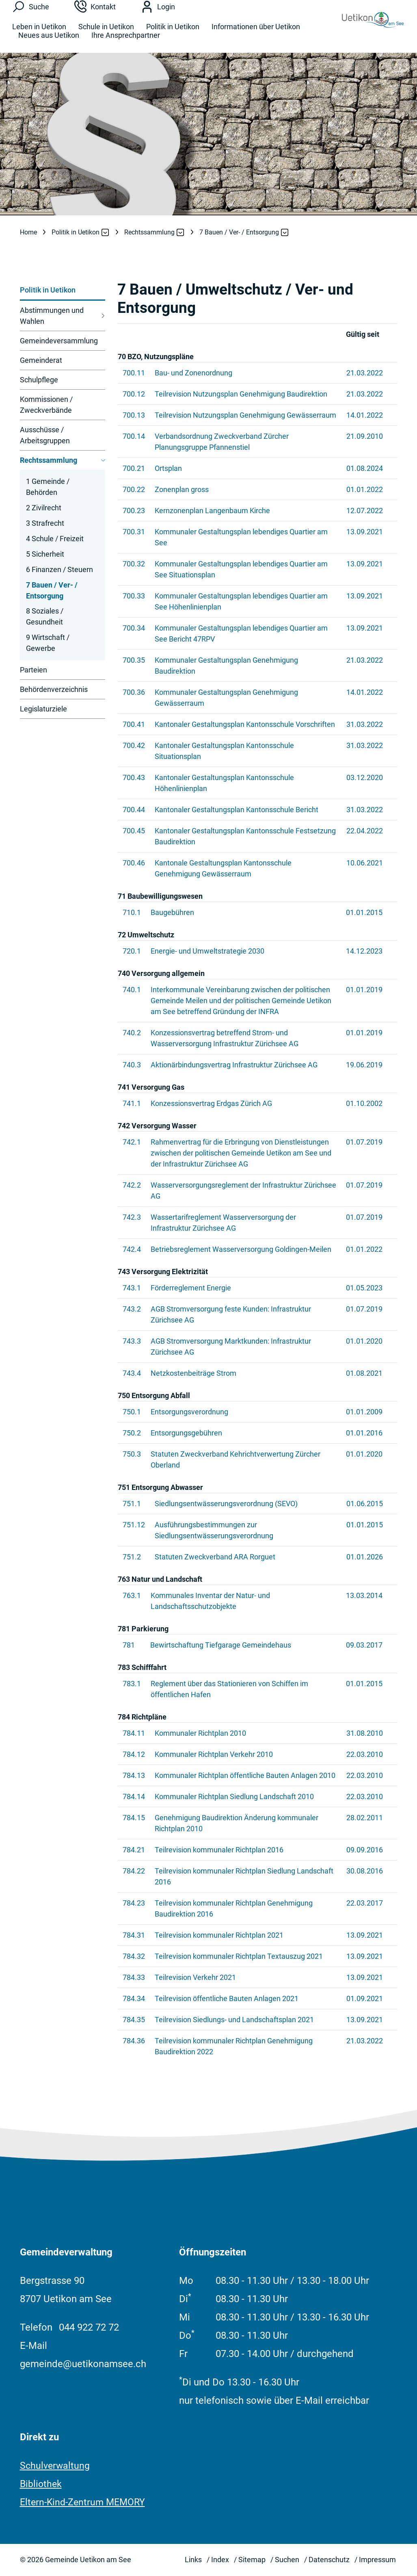 This screenshot has width=417, height=2576. I want to click on 12.07.2022, so click(364, 510).